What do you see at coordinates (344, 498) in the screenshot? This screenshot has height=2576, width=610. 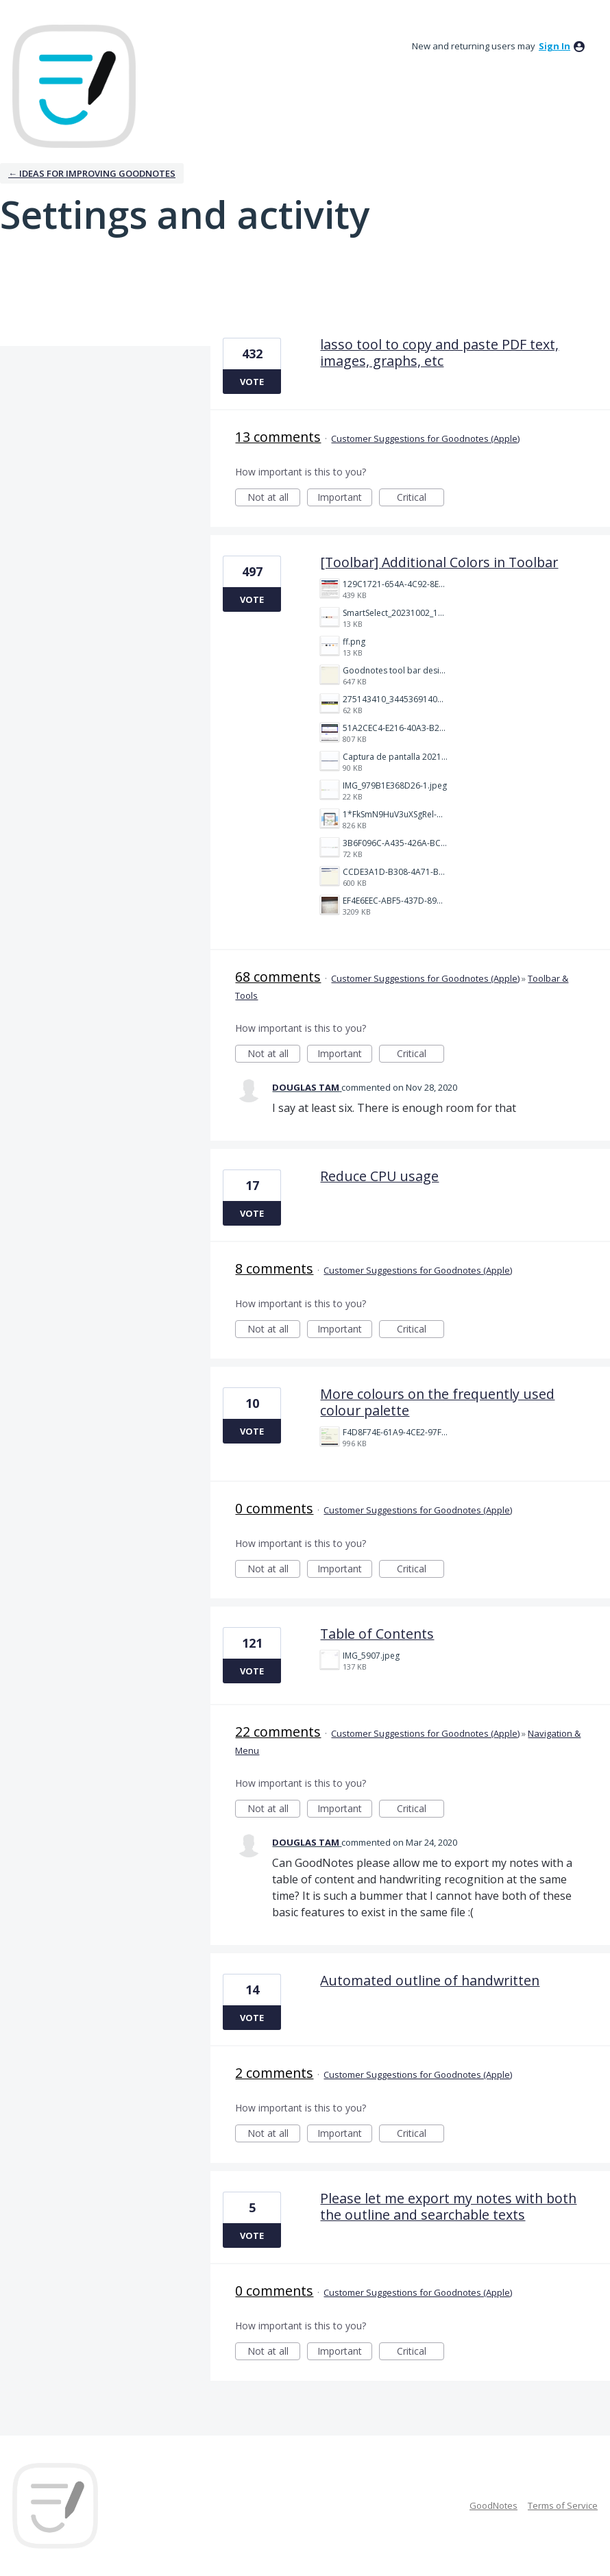 I see `Important` at bounding box center [344, 498].